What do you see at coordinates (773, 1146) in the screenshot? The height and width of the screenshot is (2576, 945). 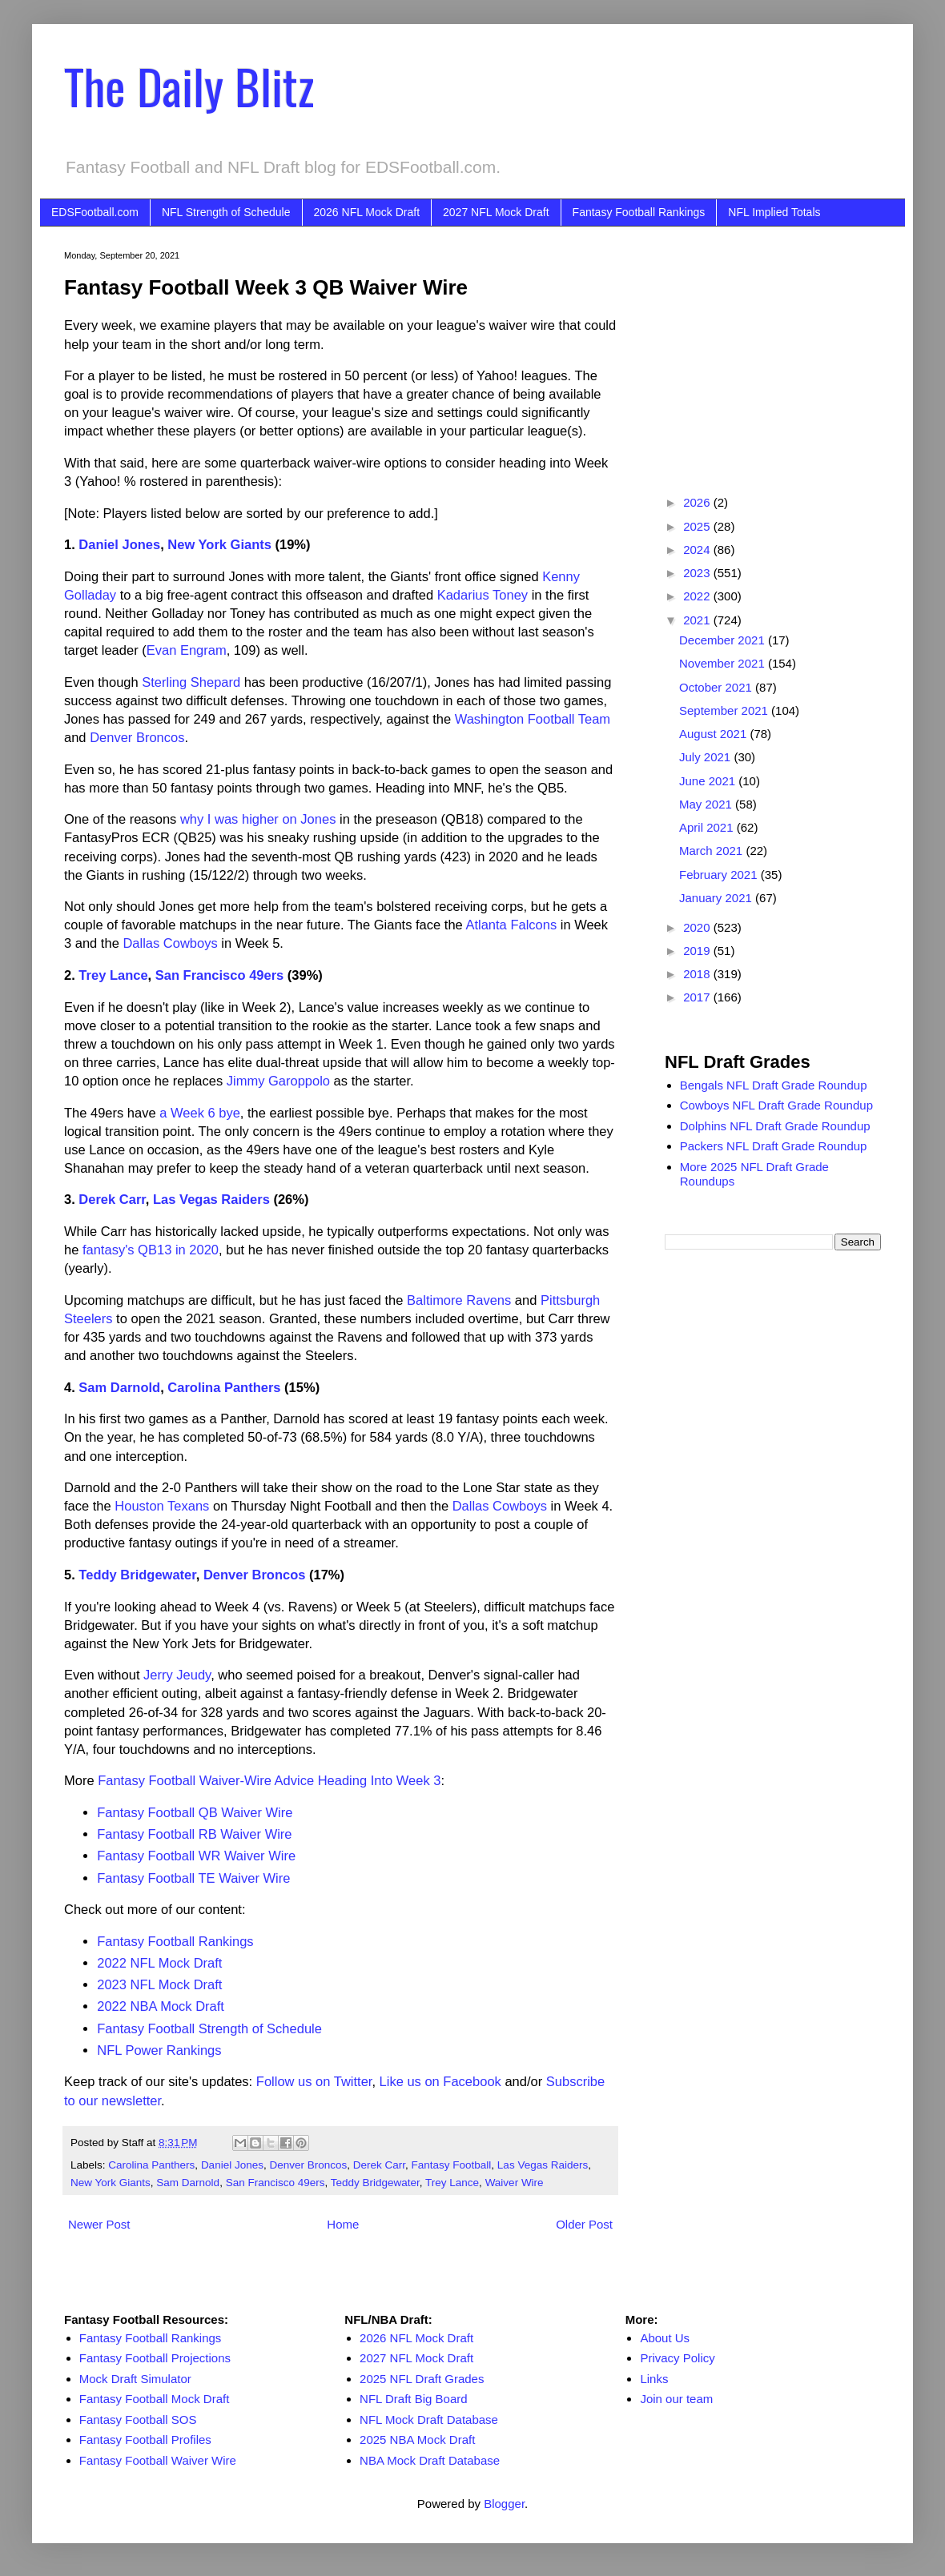 I see `Packers NFL Draft Grade Roundup` at bounding box center [773, 1146].